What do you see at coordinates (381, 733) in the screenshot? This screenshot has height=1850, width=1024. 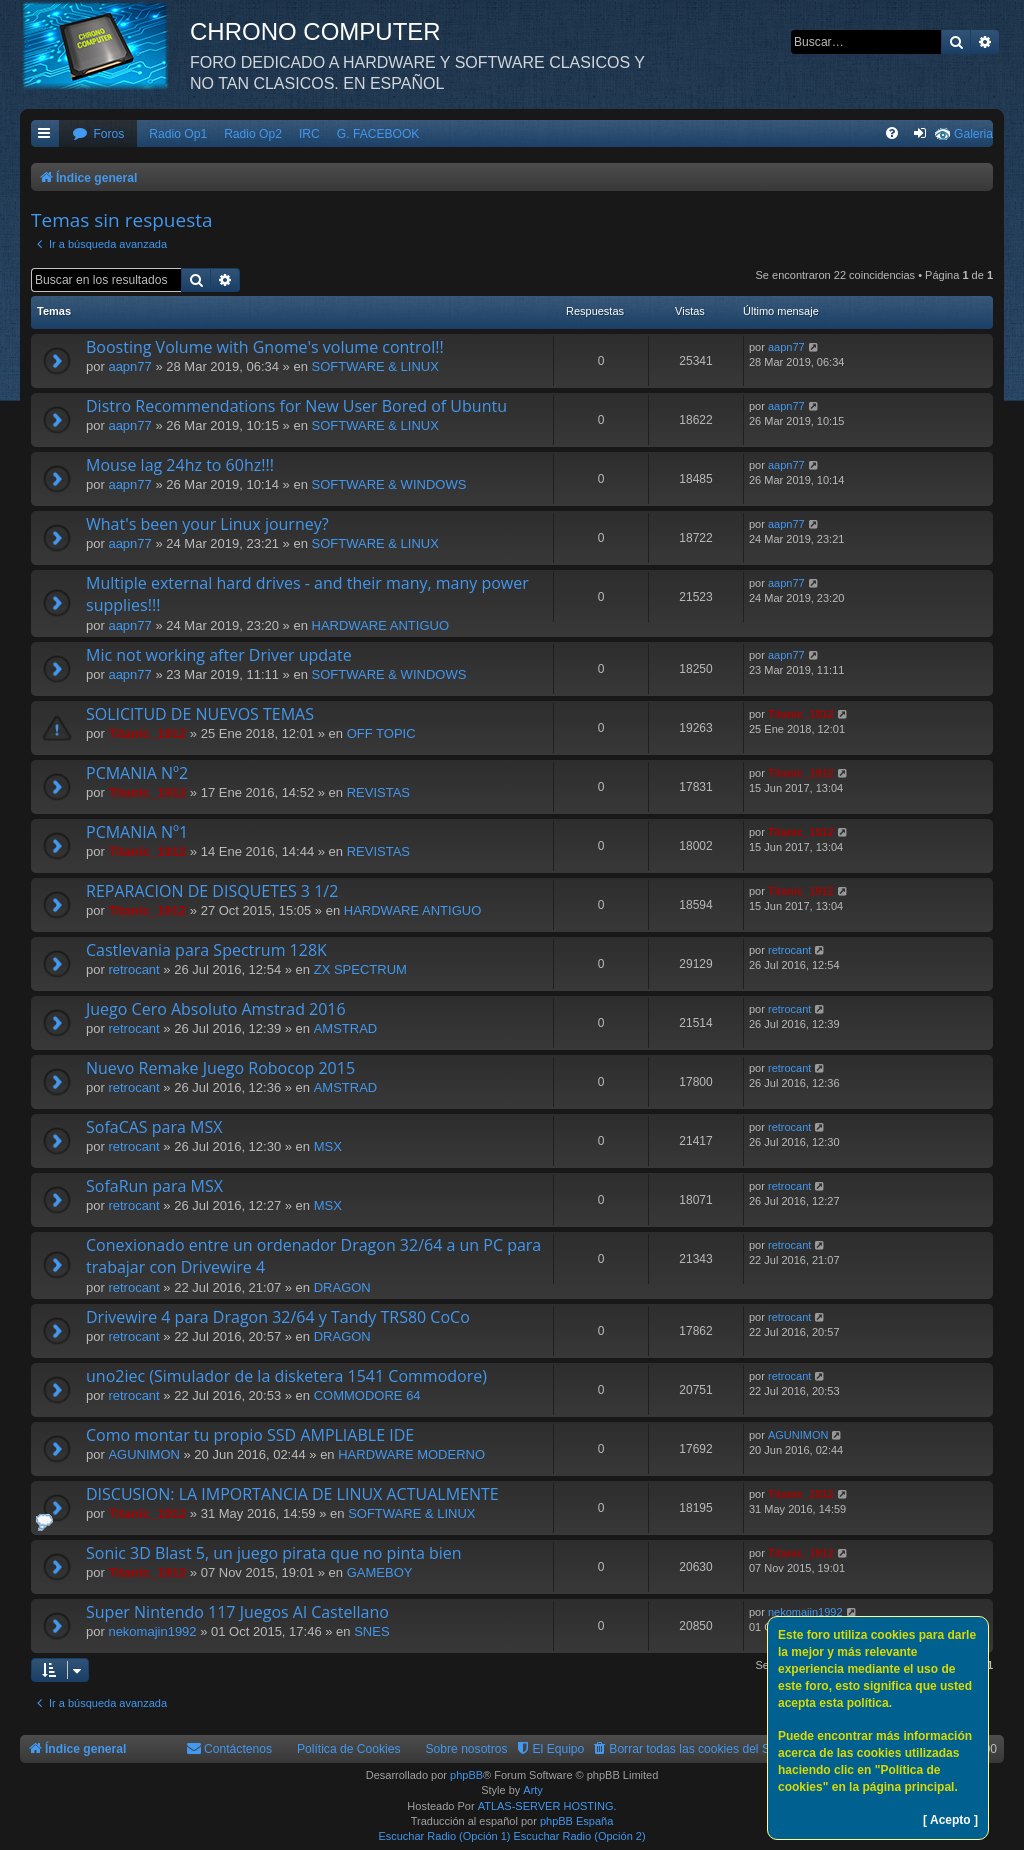 I see `OFF TOPIC` at bounding box center [381, 733].